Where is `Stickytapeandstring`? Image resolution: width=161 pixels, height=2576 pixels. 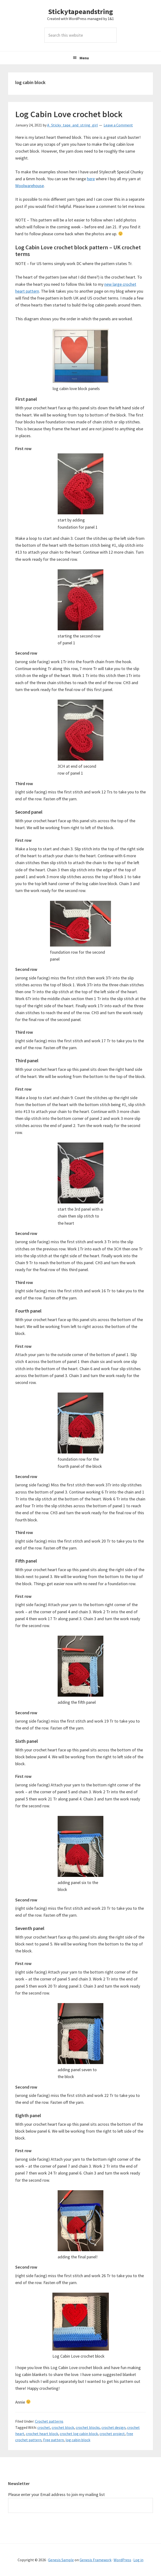 Stickytapeandstring is located at coordinates (80, 11).